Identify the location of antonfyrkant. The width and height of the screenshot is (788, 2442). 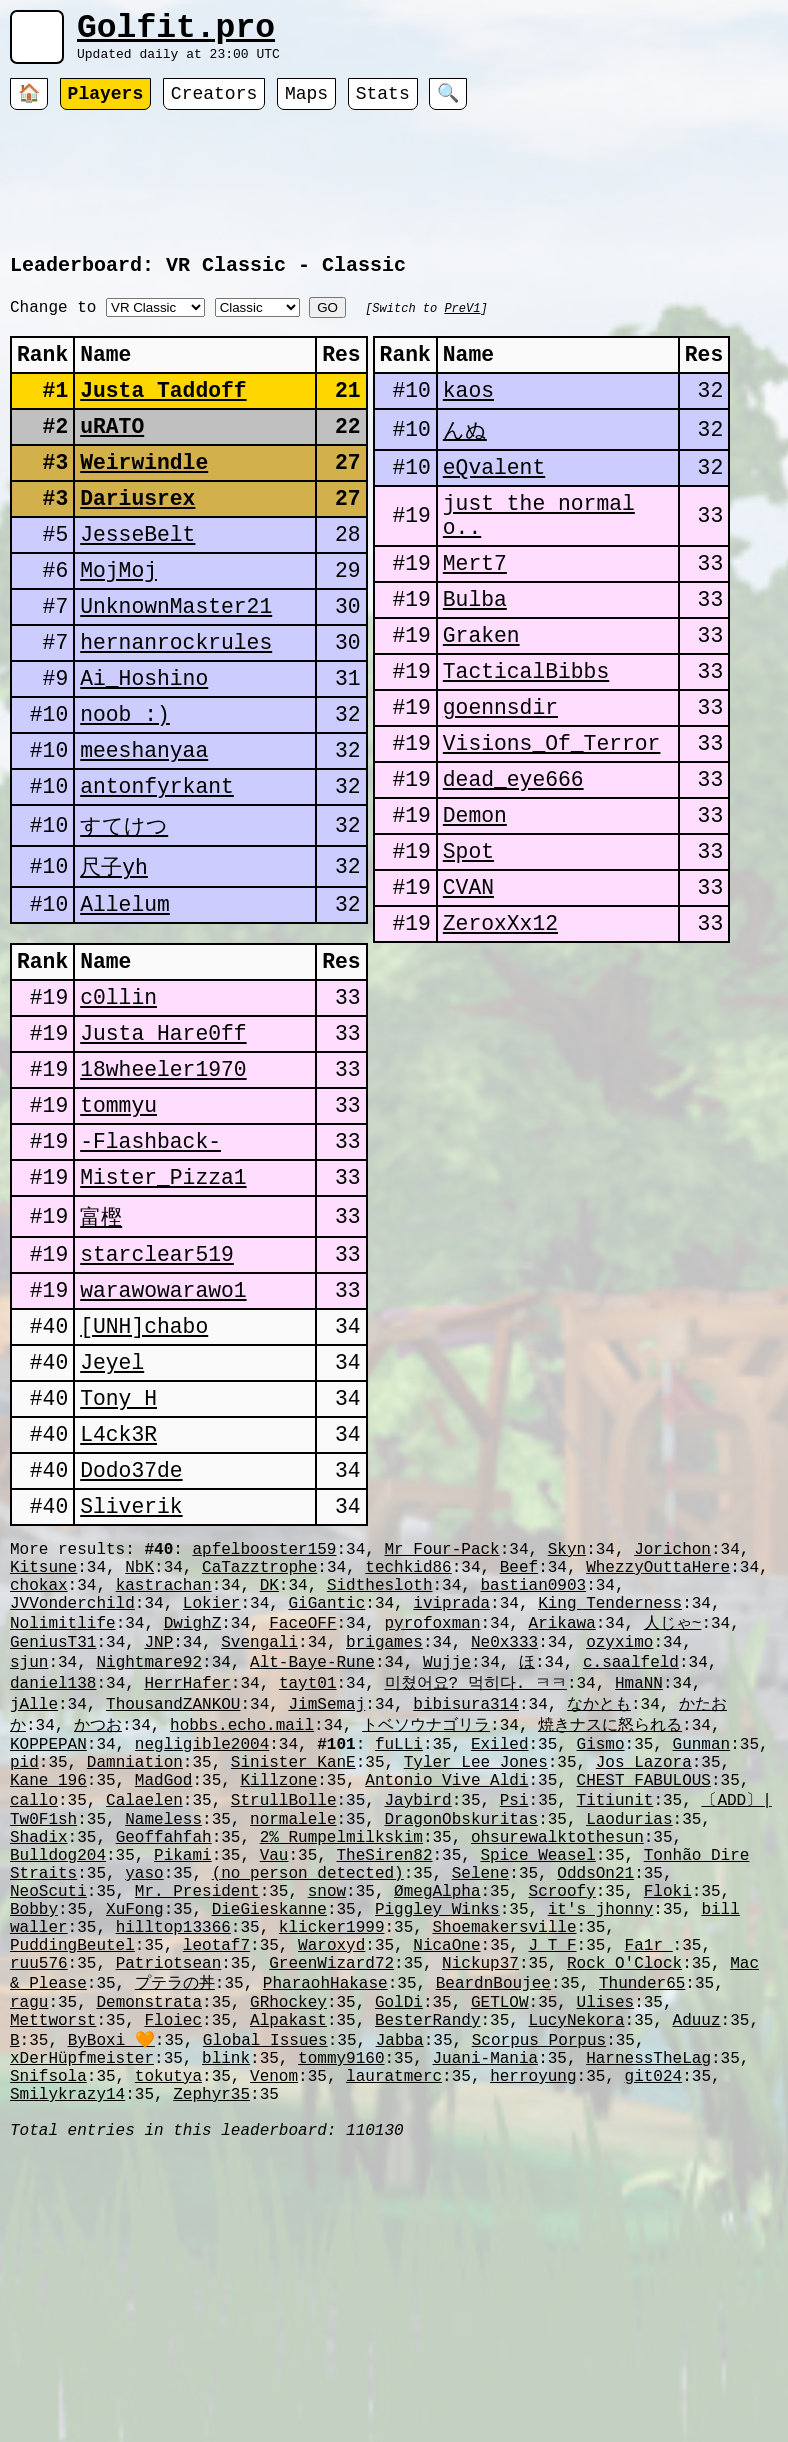
(157, 872).